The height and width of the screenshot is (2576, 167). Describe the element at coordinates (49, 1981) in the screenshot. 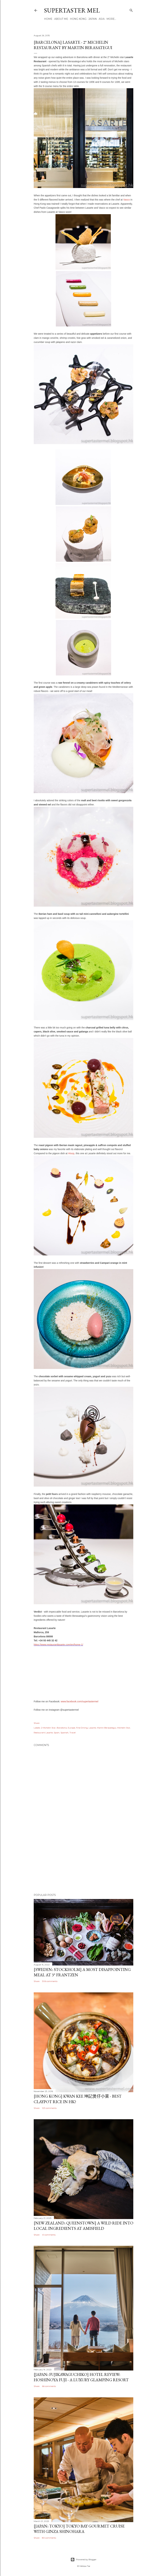

I see `306 comments` at that location.